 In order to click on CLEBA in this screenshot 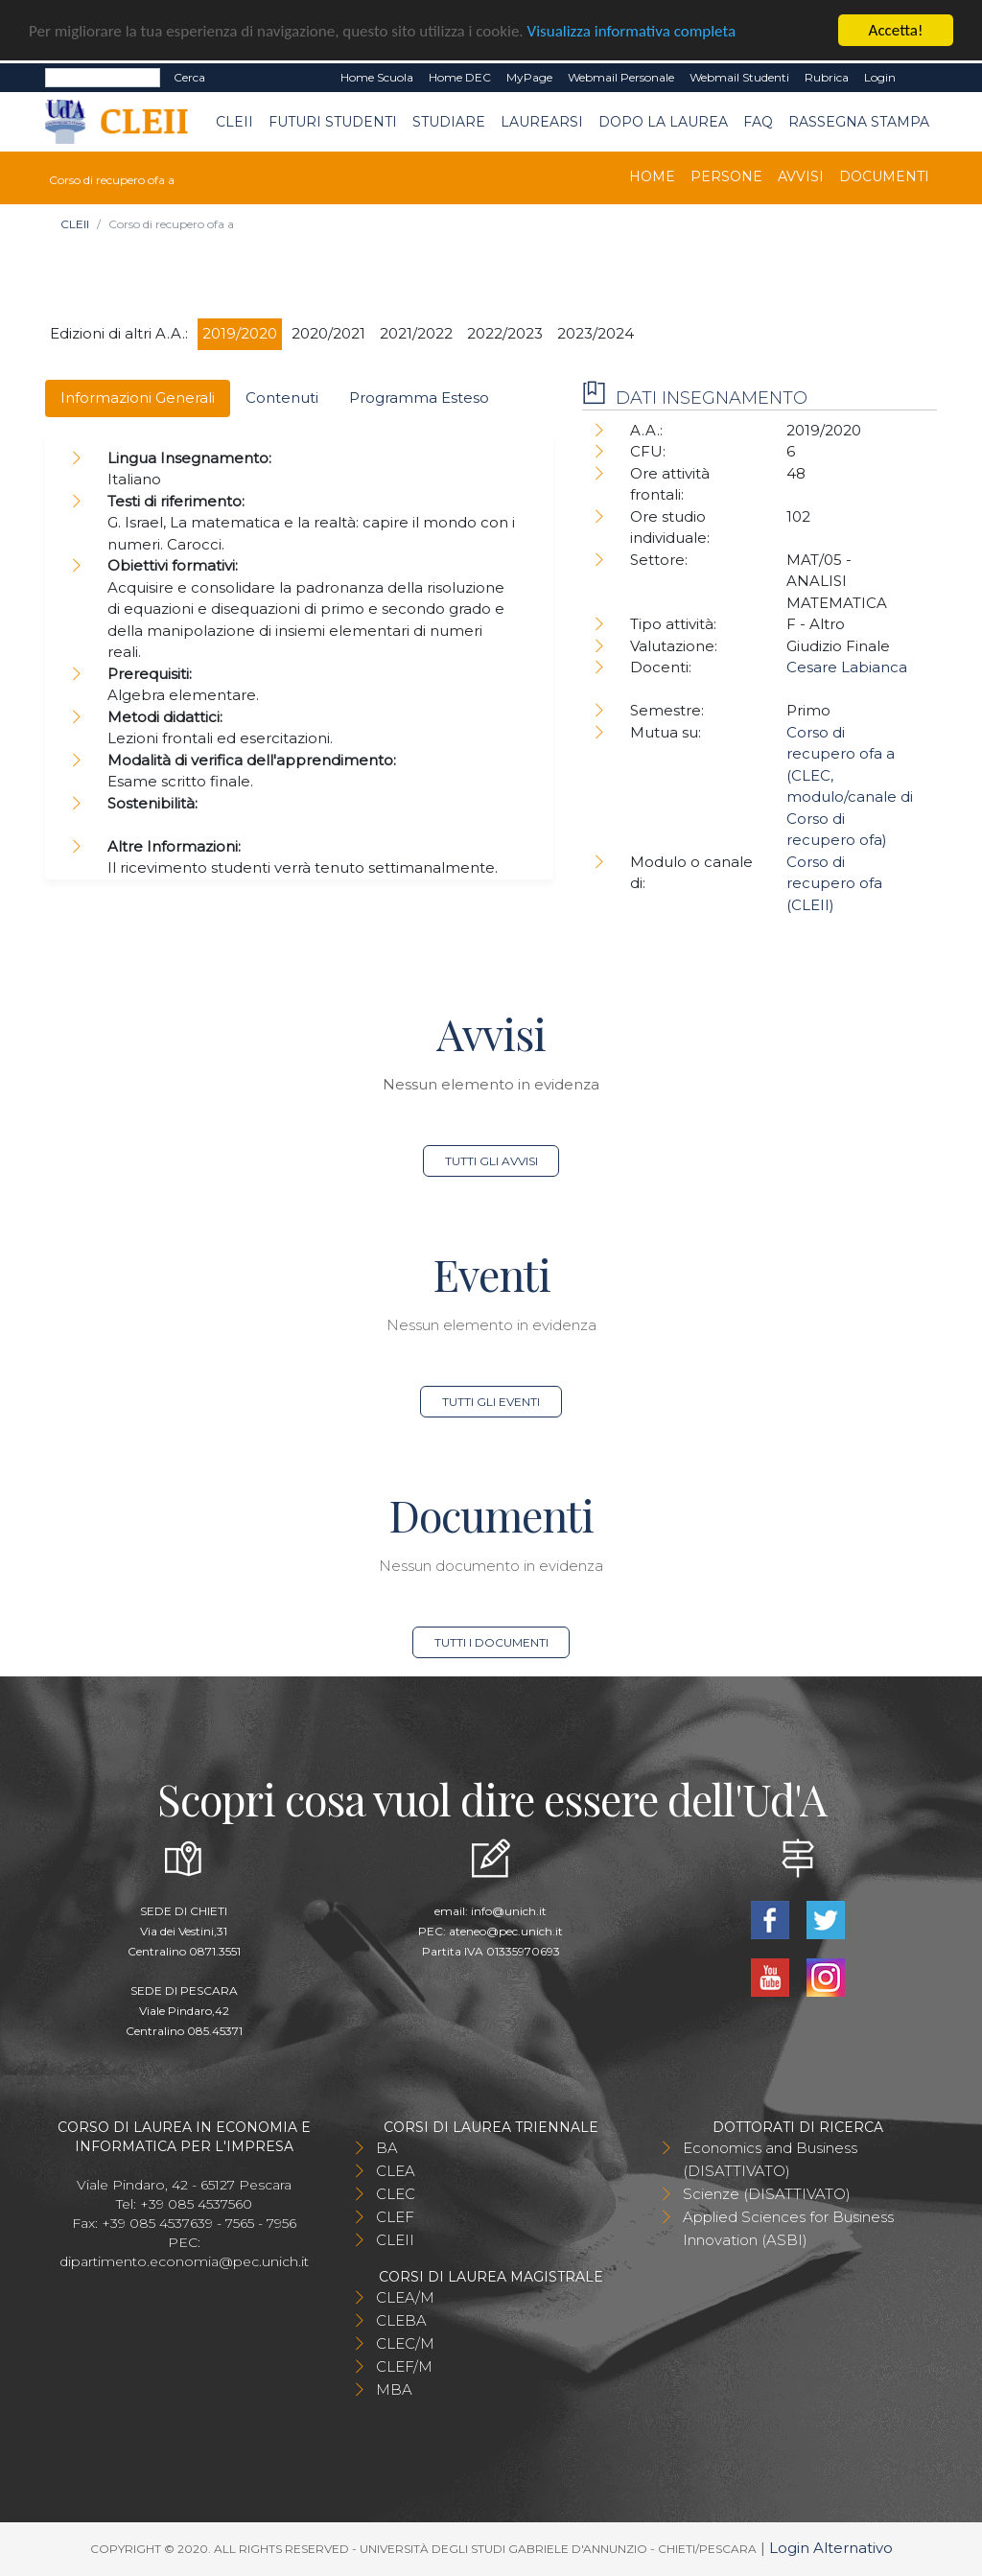, I will do `click(401, 2320)`.